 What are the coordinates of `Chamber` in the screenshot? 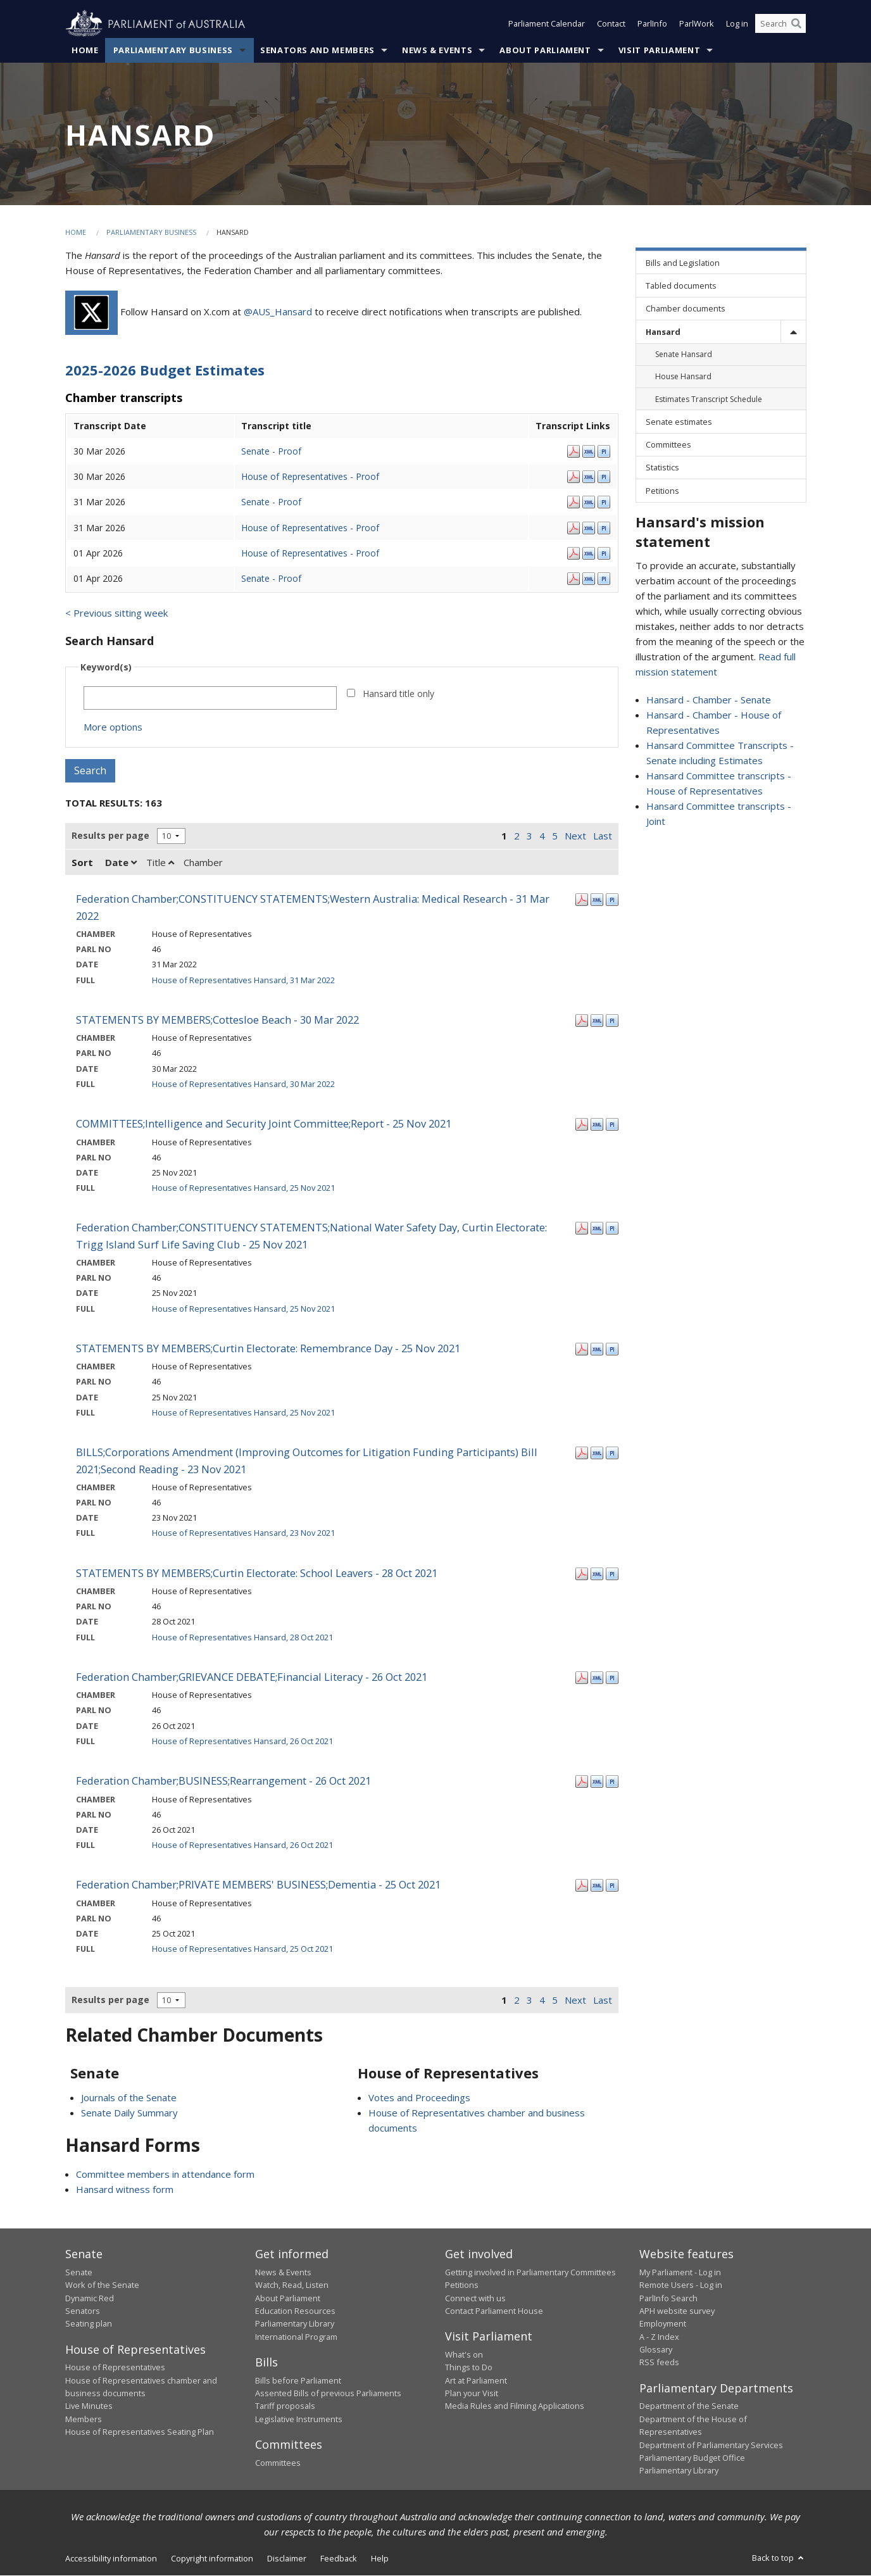 It's located at (203, 863).